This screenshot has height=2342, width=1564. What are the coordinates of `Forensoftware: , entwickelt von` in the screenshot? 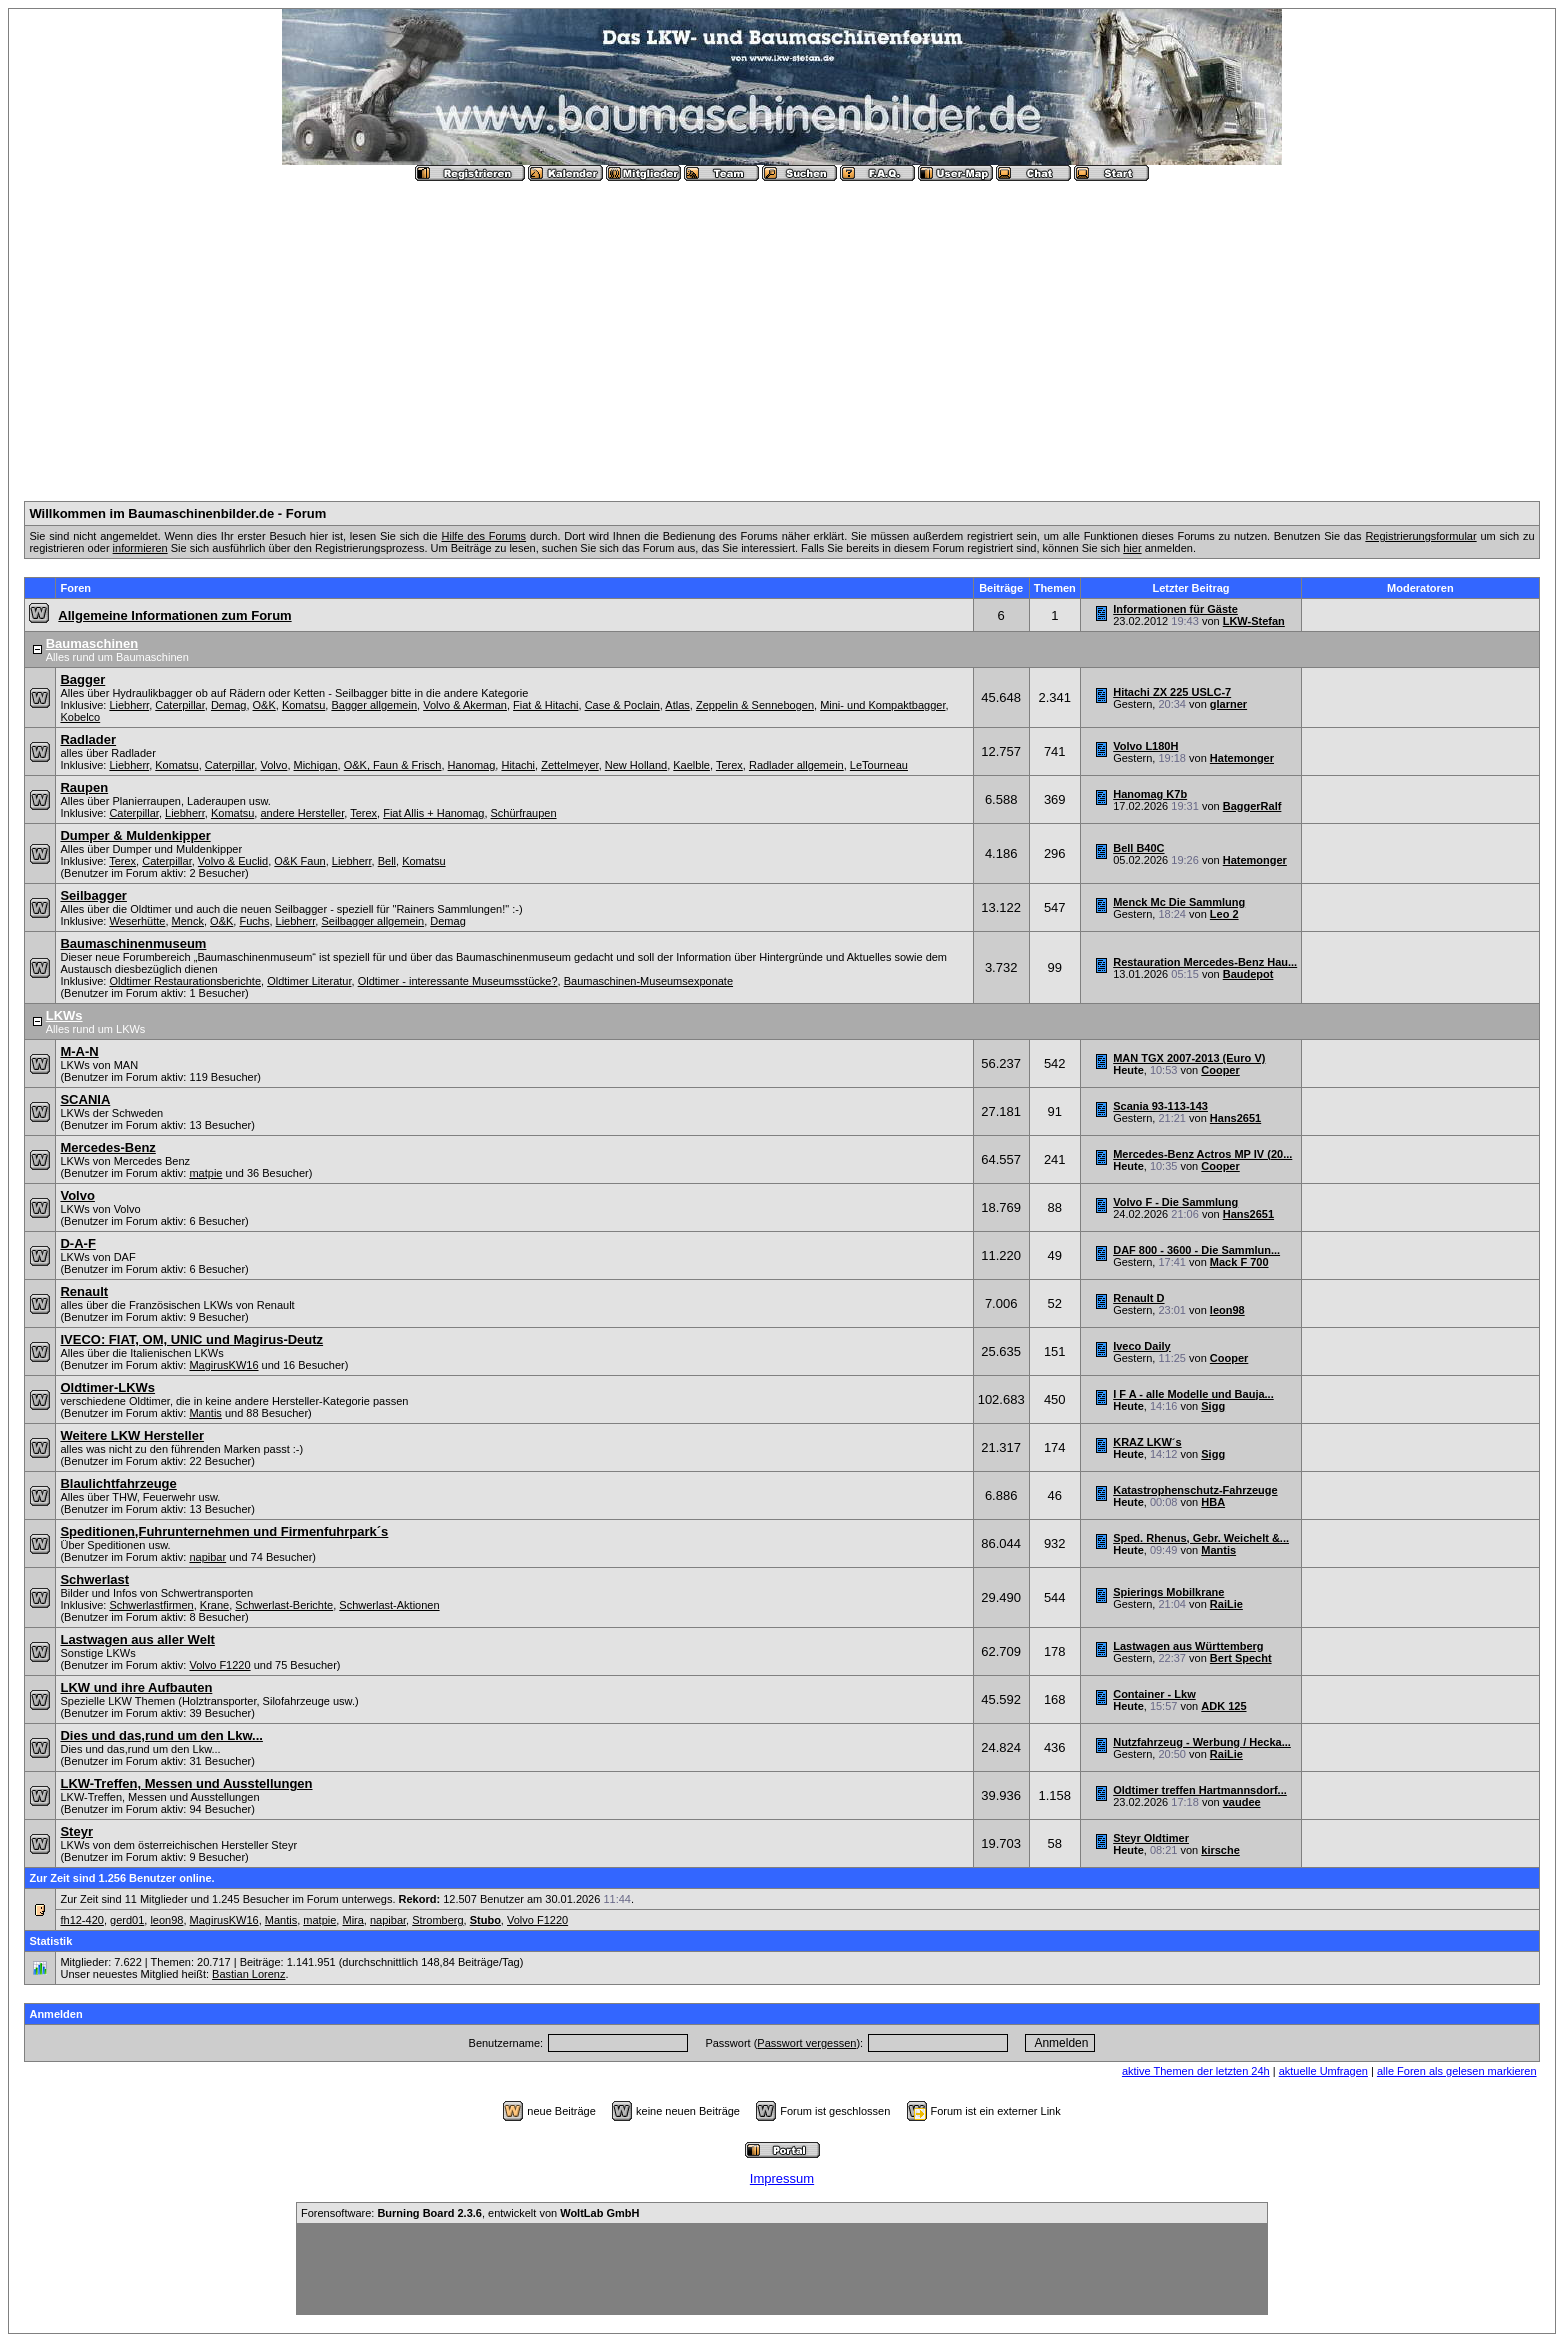 It's located at (470, 2213).